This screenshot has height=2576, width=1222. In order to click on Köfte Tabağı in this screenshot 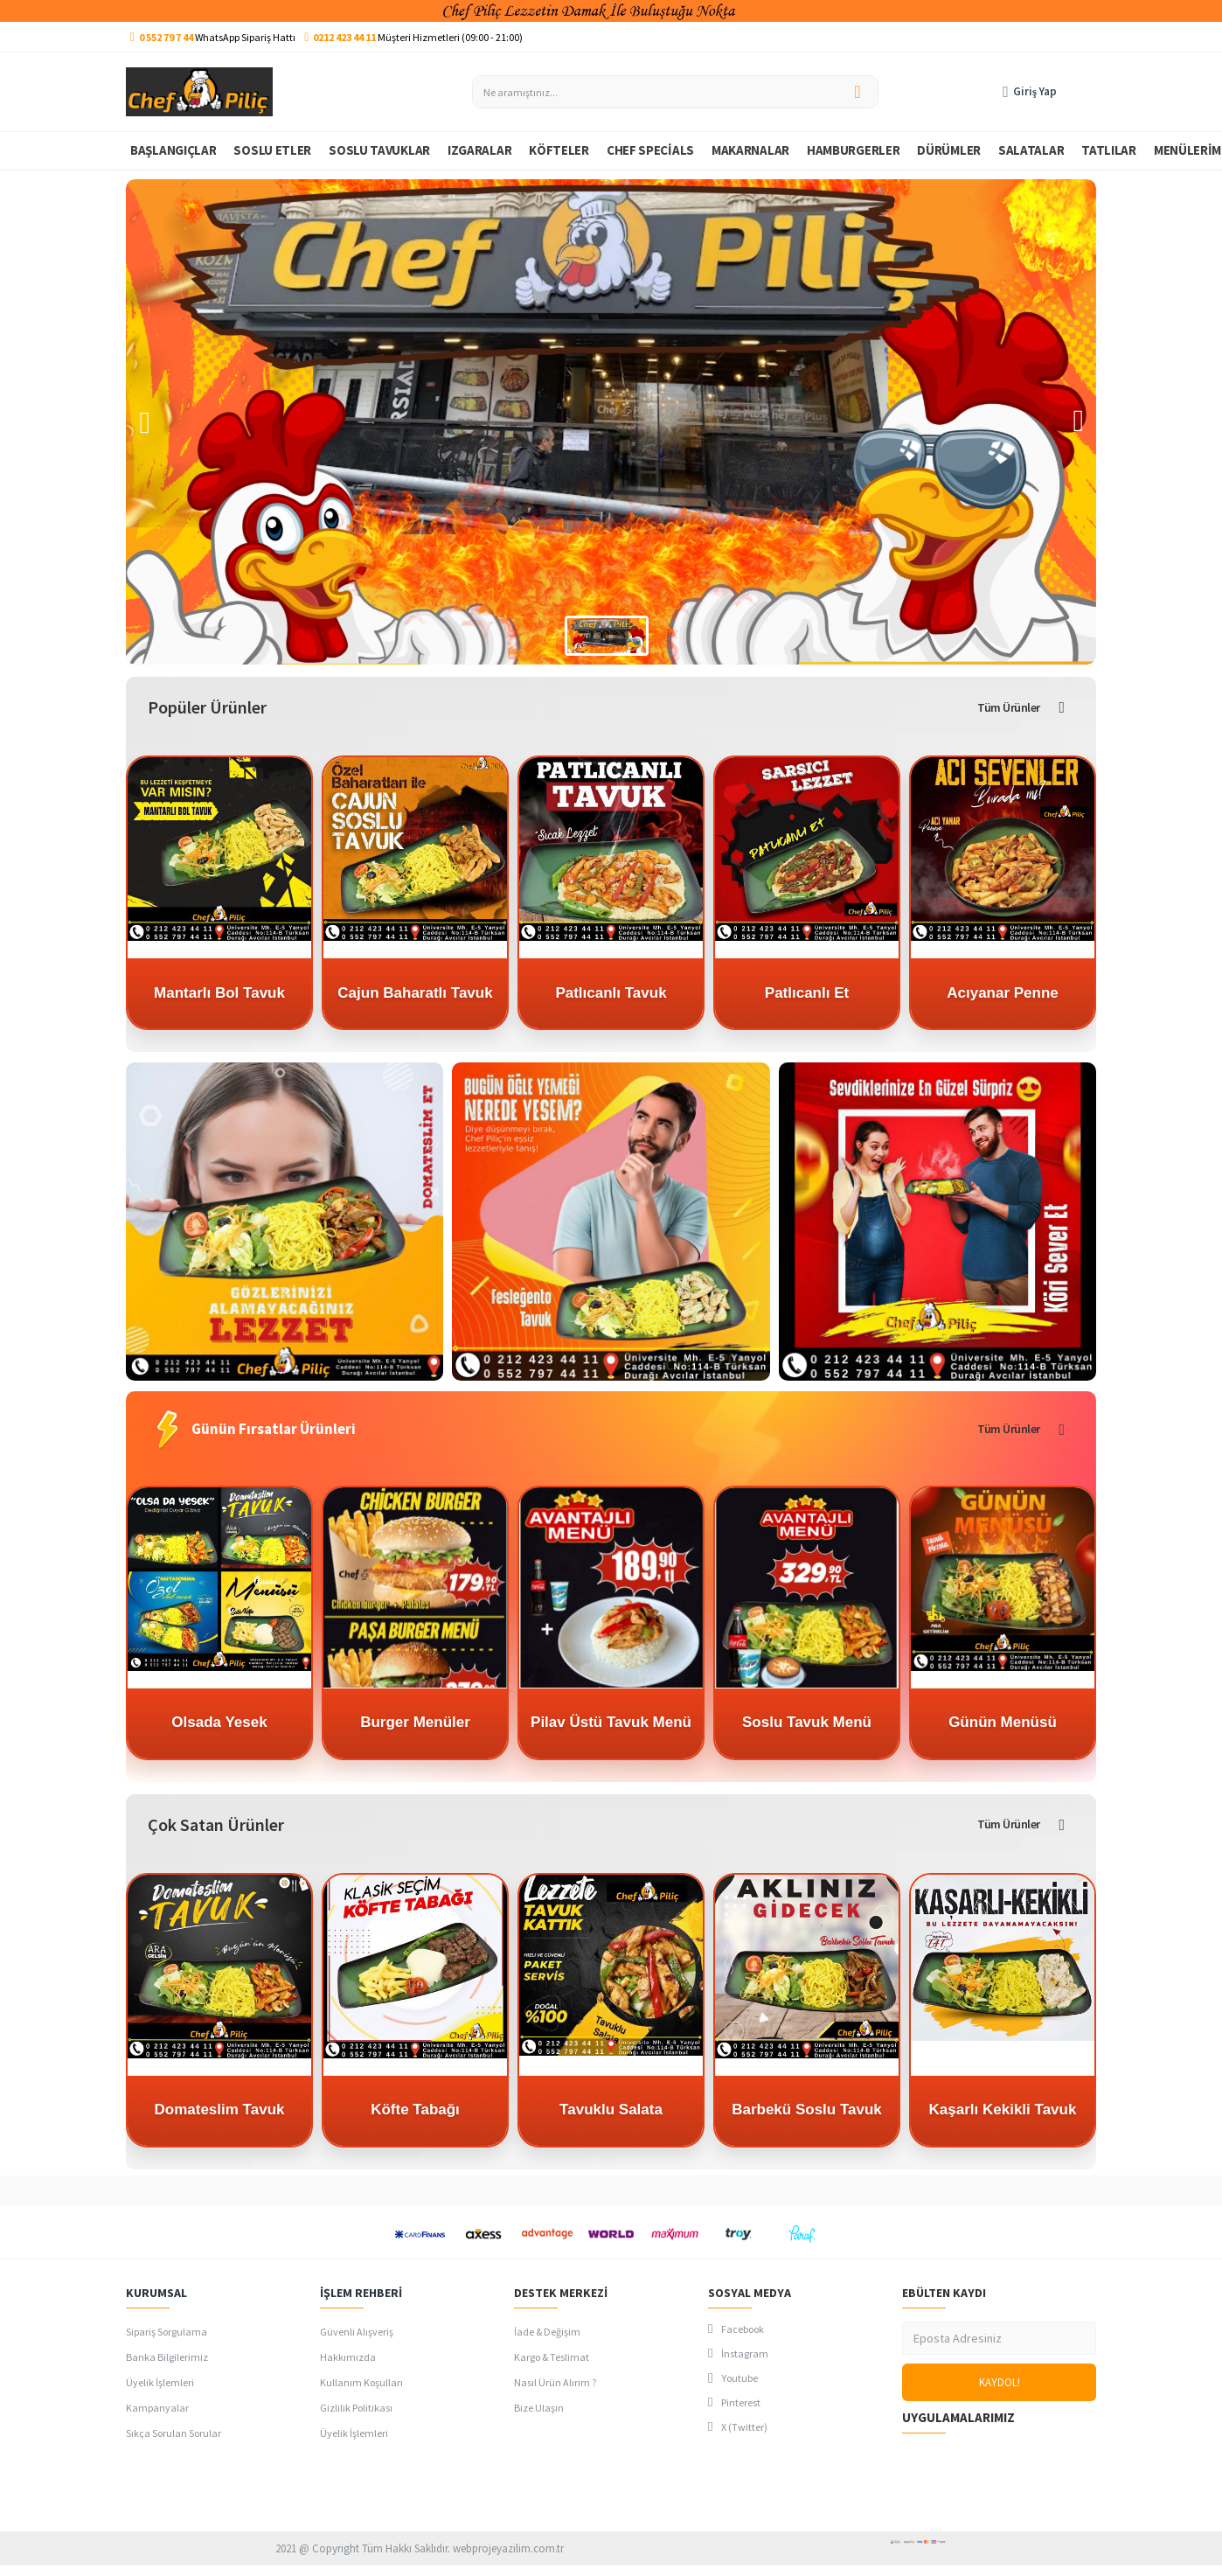, I will do `click(415, 2109)`.